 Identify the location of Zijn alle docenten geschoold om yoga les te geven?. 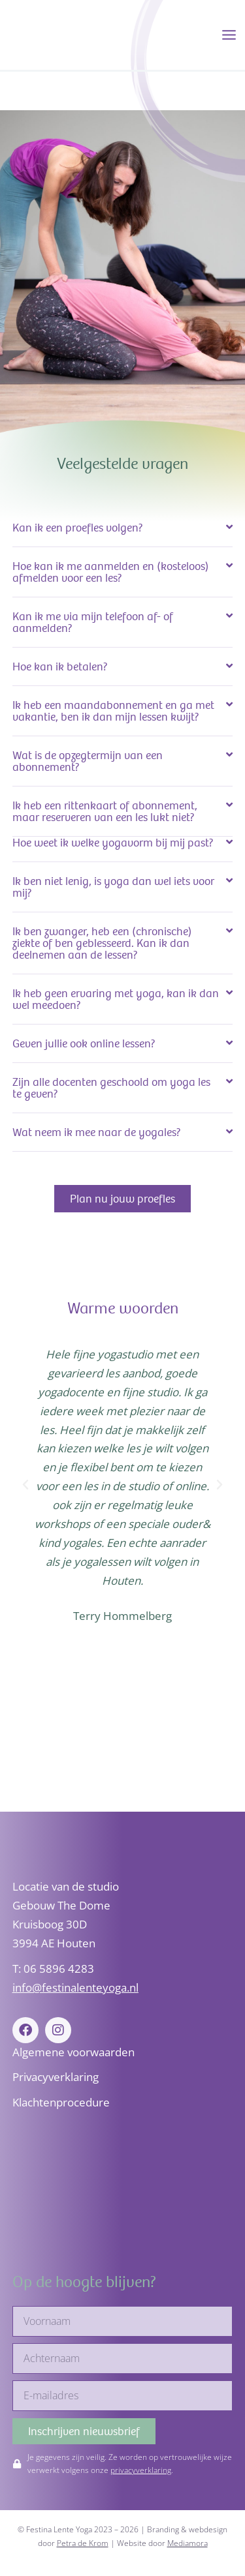
(111, 1088).